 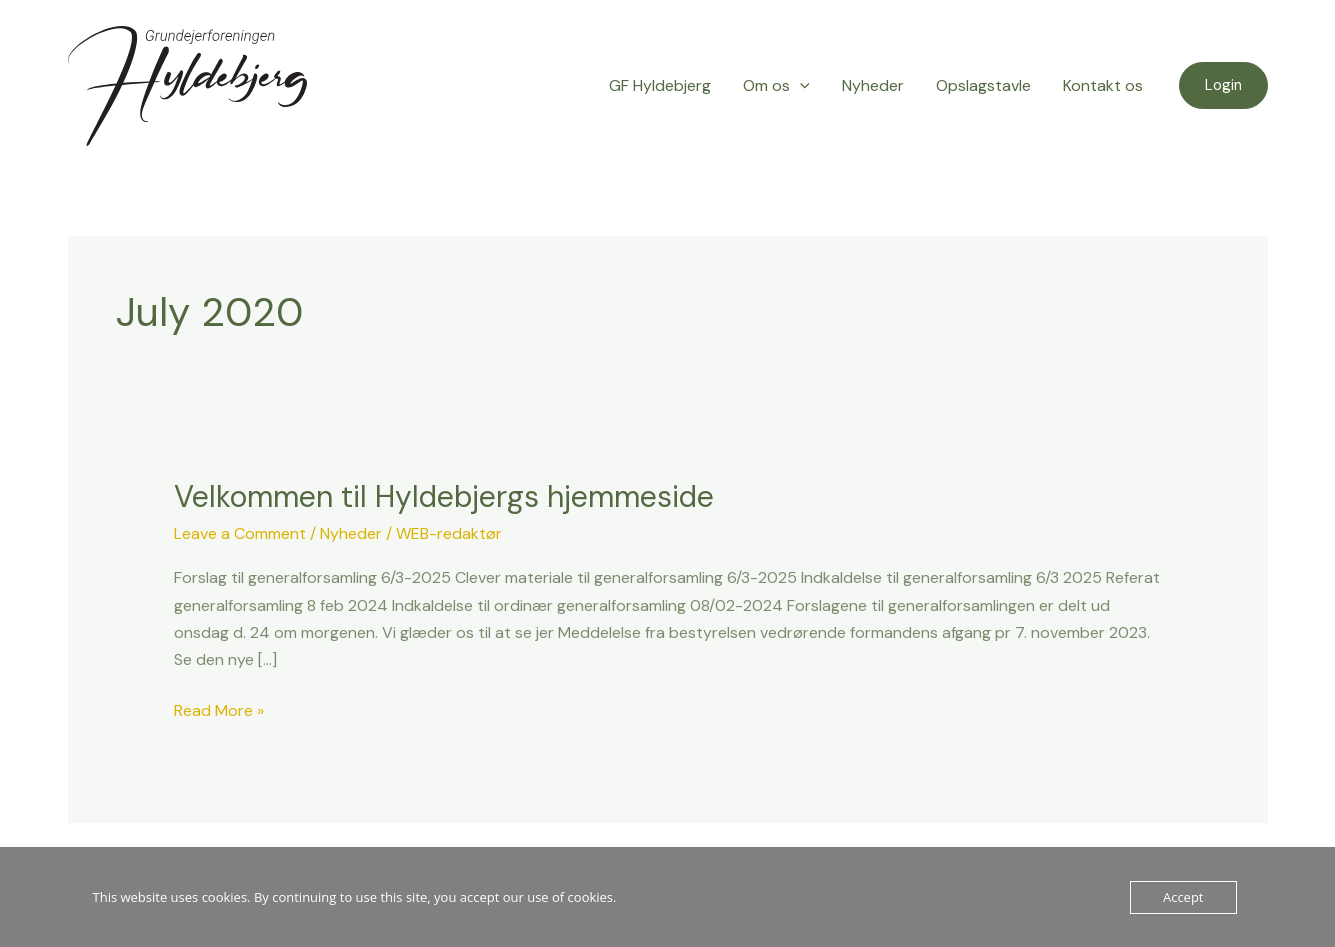 I want to click on Velkommen til Hyldebjergs hjemmeside, so click(x=444, y=496).